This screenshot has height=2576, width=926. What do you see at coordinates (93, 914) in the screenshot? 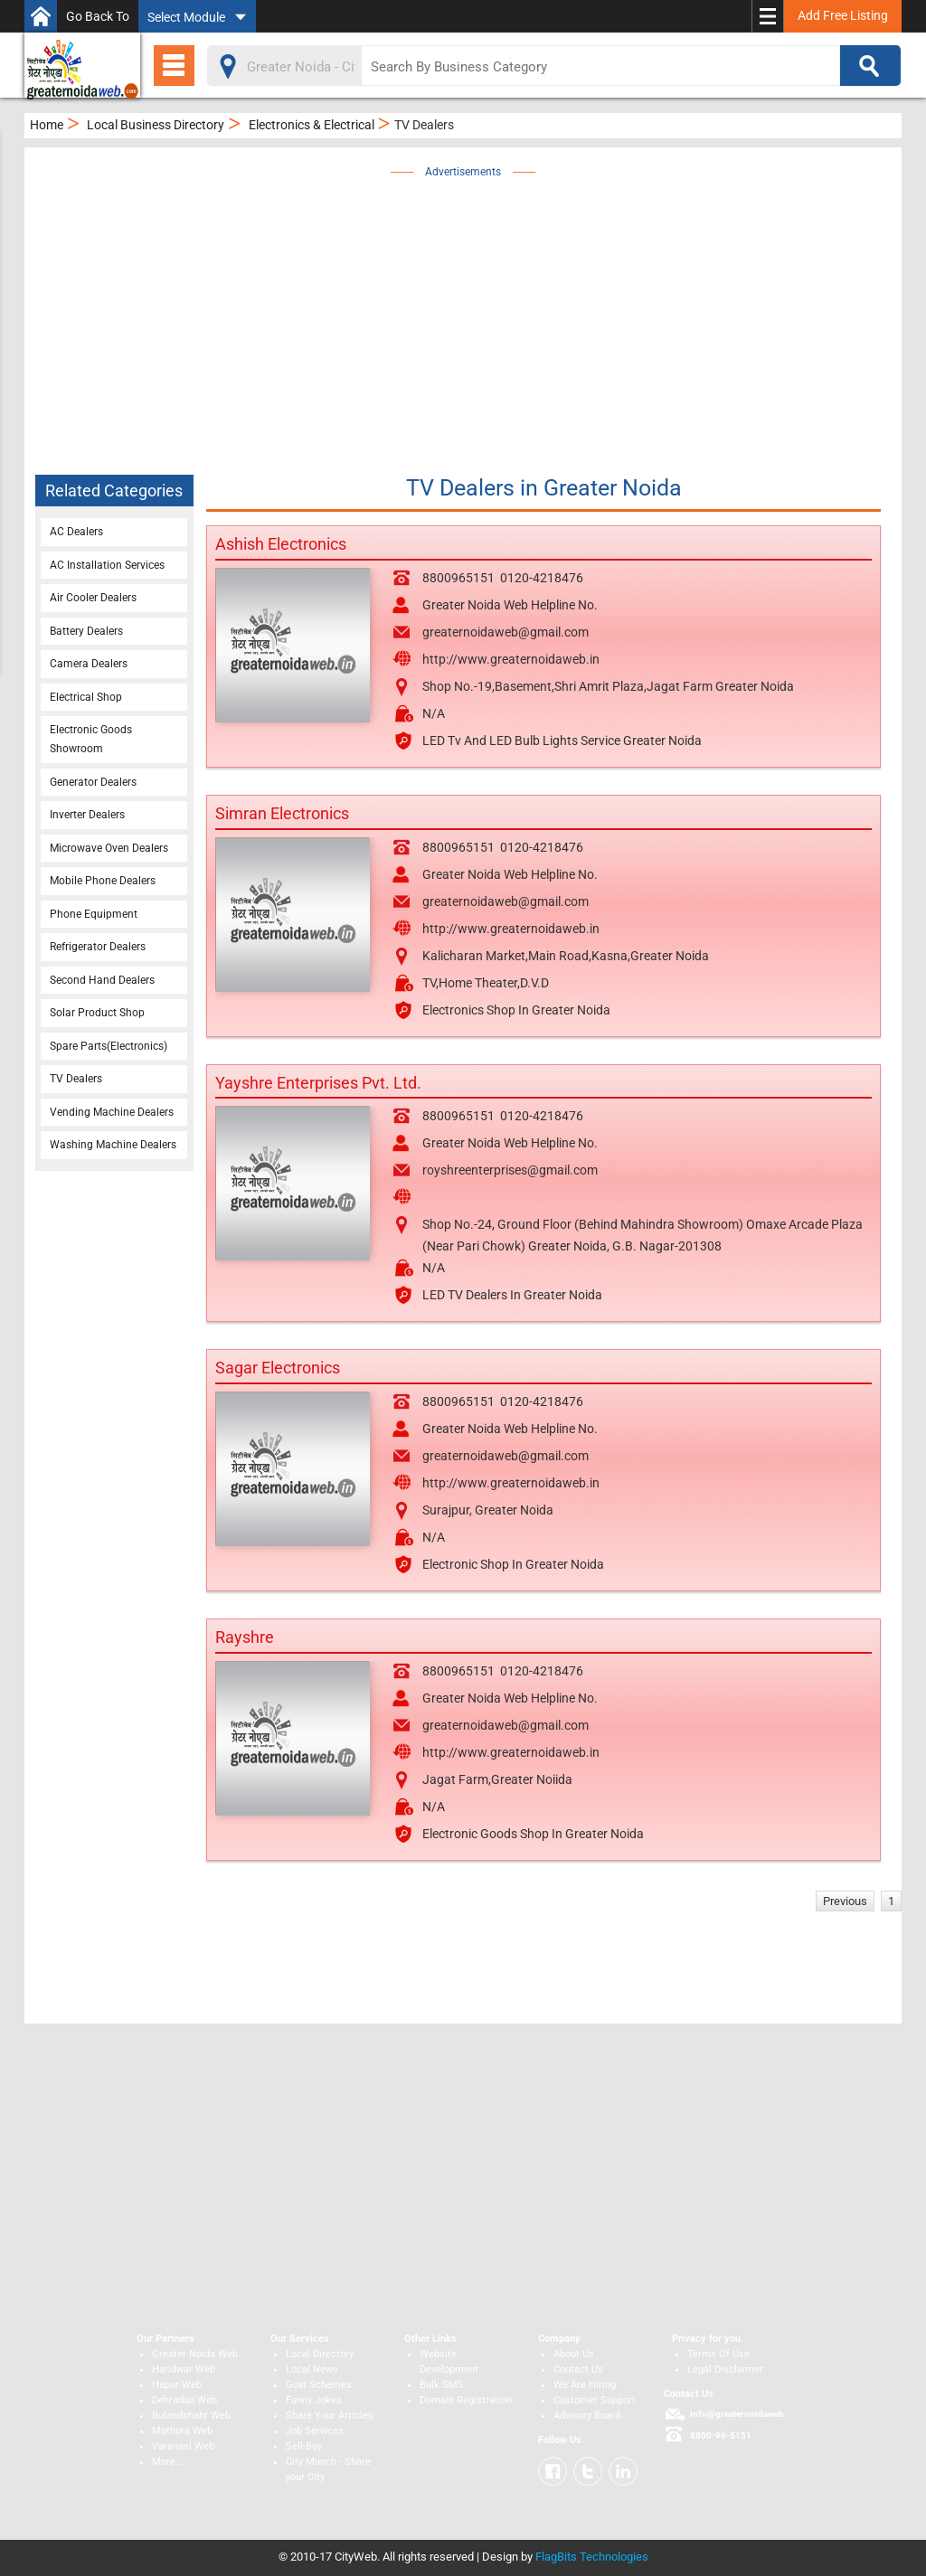
I see `Phone Equipment` at bounding box center [93, 914].